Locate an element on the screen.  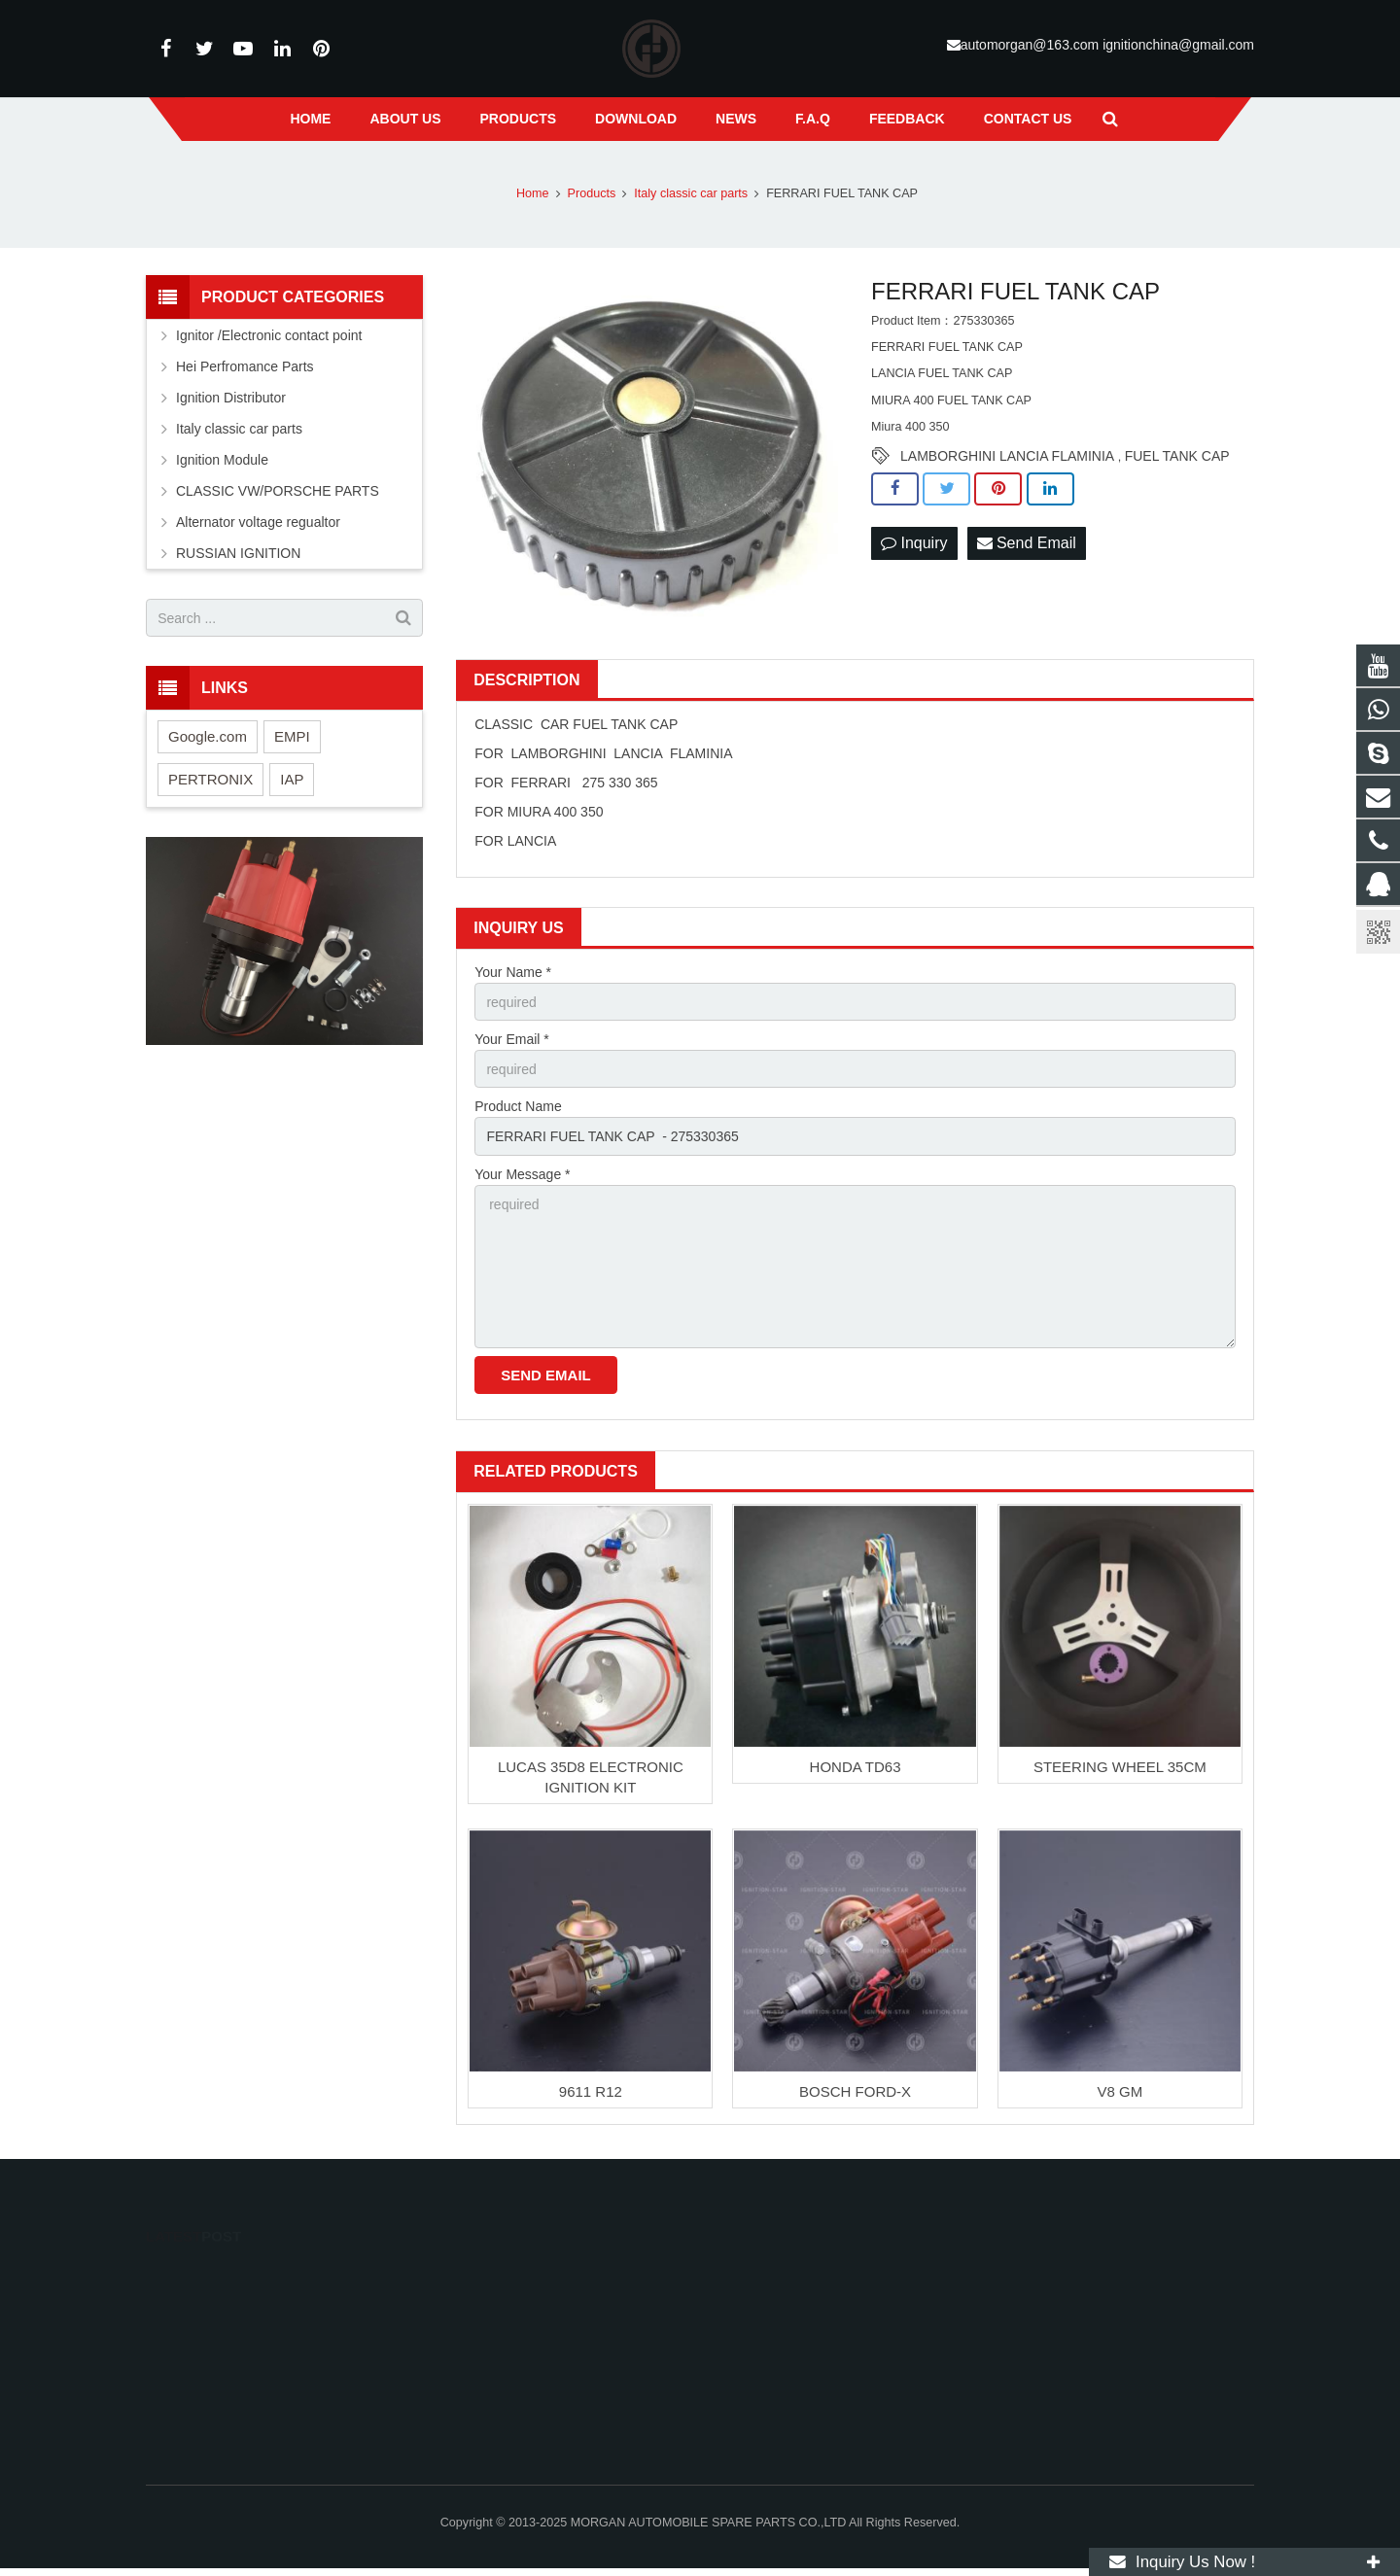
EMPI is located at coordinates (292, 736).